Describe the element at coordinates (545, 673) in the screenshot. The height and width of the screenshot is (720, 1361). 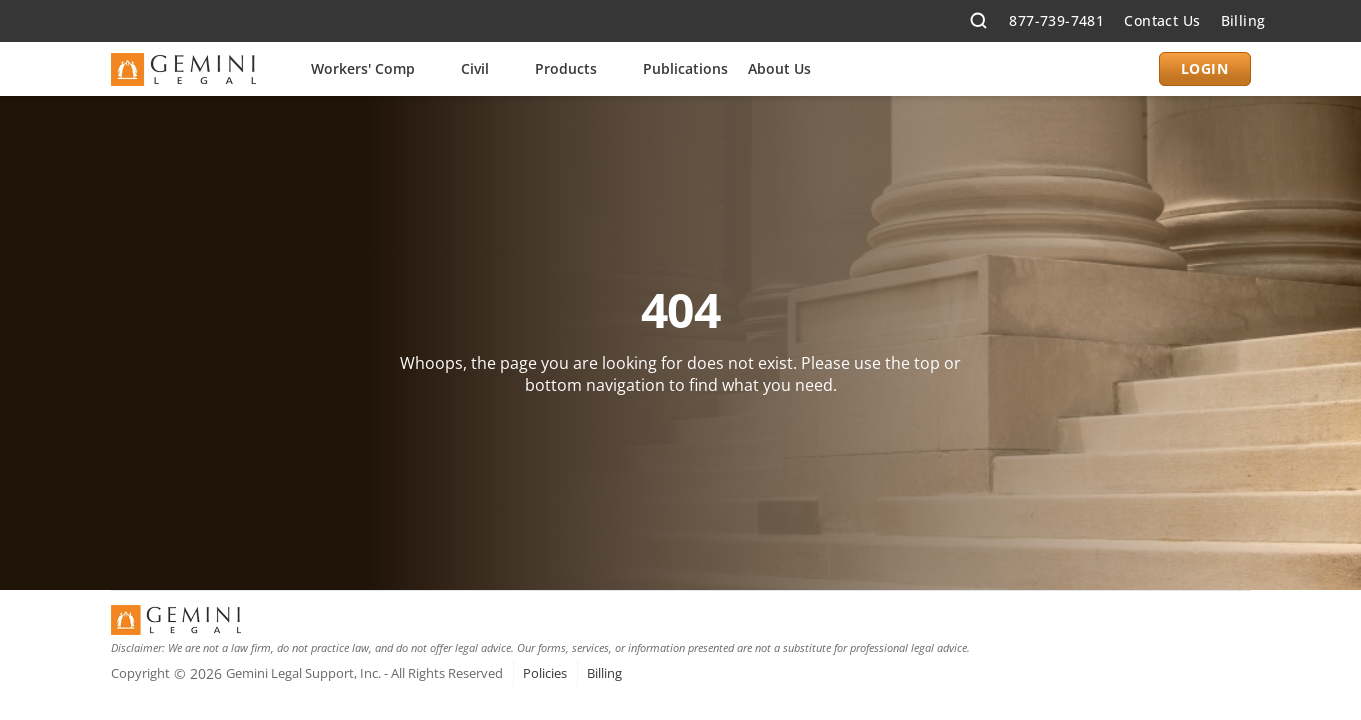
I see `Policies` at that location.